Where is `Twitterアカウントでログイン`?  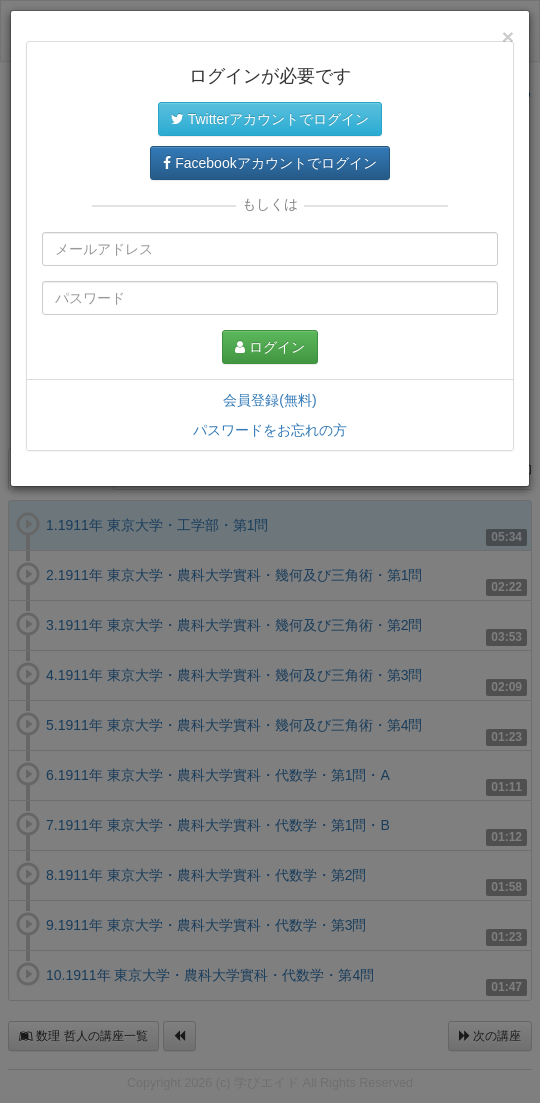 Twitterアカウントでログイン is located at coordinates (270, 119).